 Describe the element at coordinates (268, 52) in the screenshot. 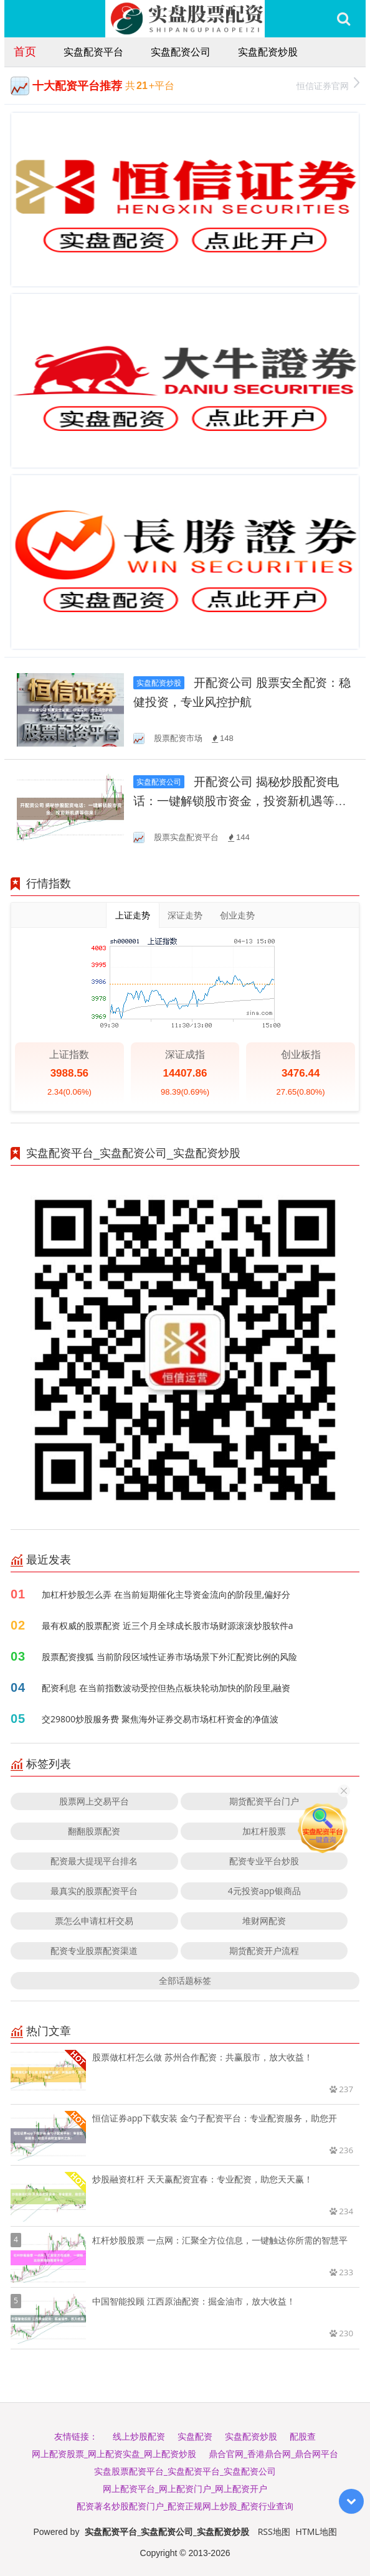

I see `实盘配资炒股` at that location.